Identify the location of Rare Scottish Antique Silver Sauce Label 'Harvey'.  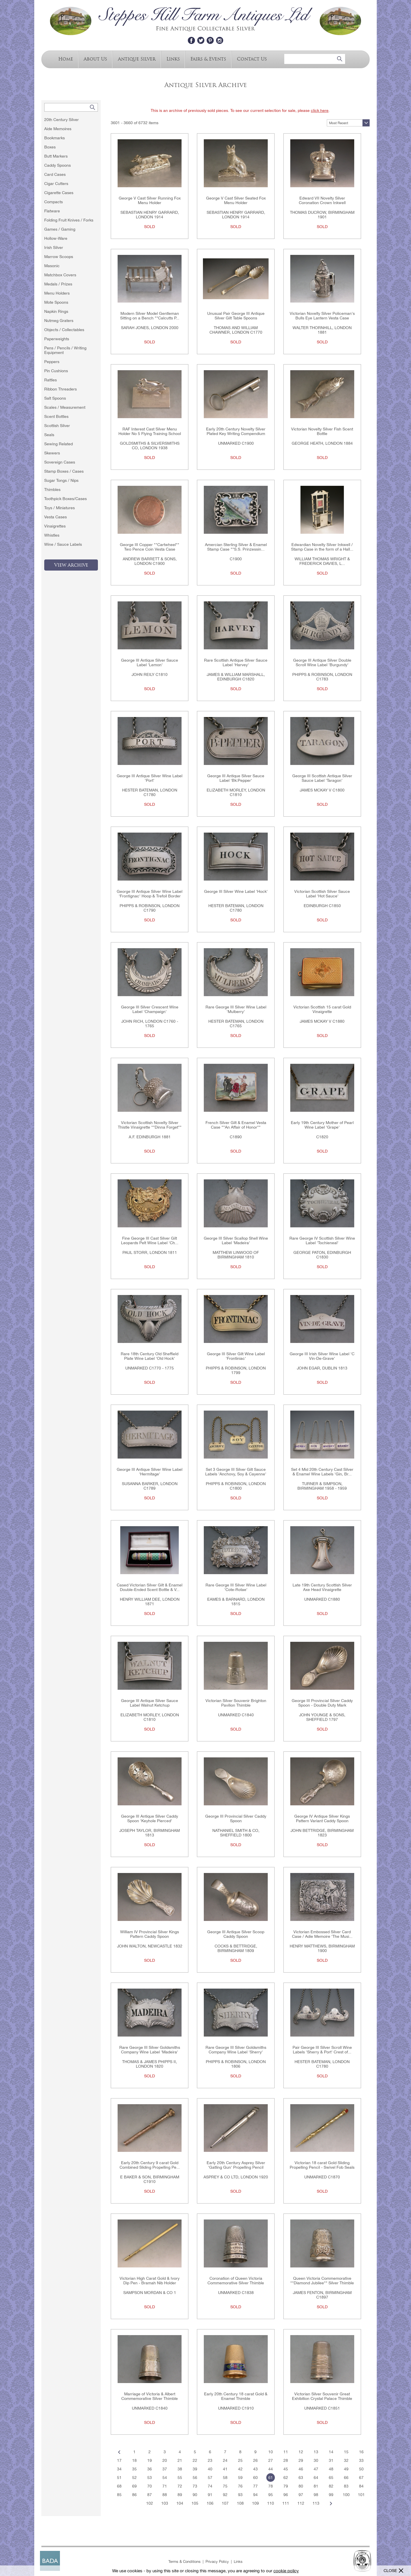
(235, 662).